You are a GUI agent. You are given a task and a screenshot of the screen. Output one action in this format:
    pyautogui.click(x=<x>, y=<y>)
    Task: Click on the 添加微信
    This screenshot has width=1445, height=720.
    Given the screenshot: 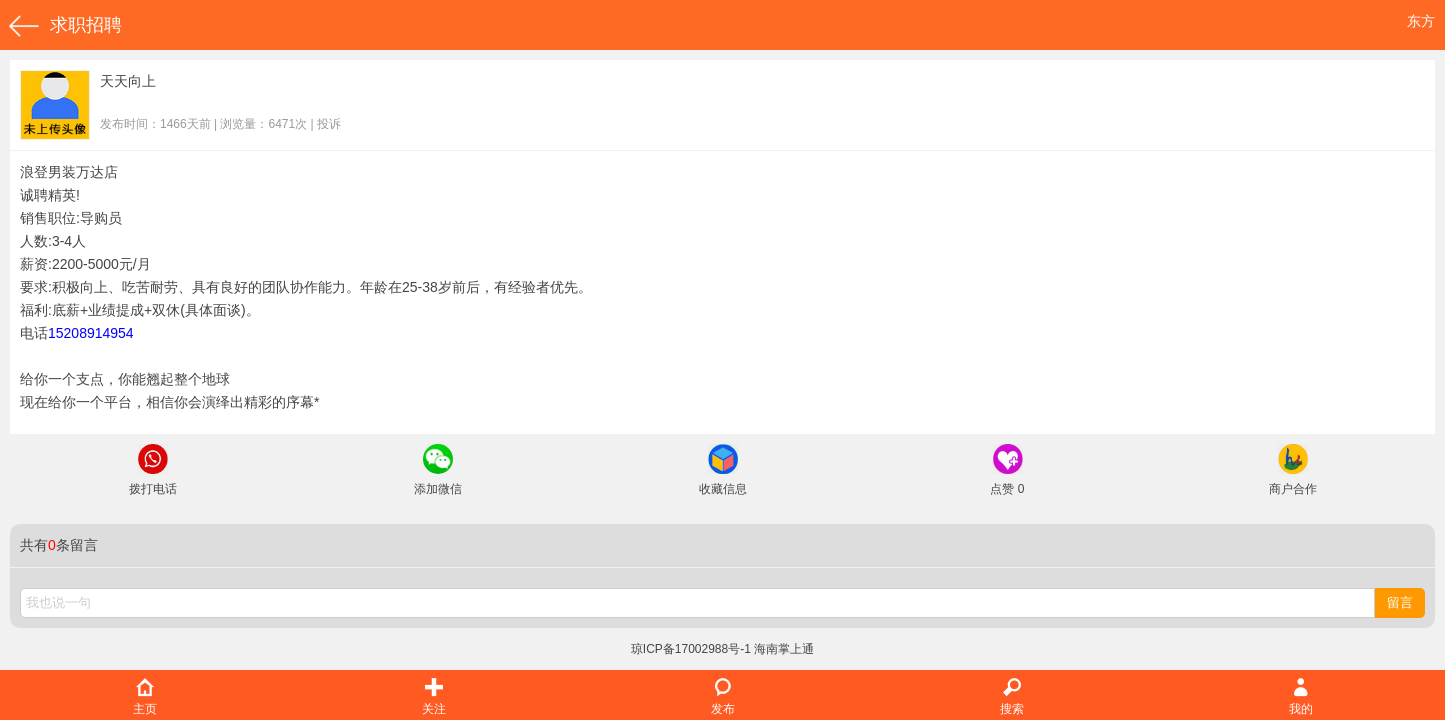 What is the action you would take?
    pyautogui.click(x=438, y=470)
    